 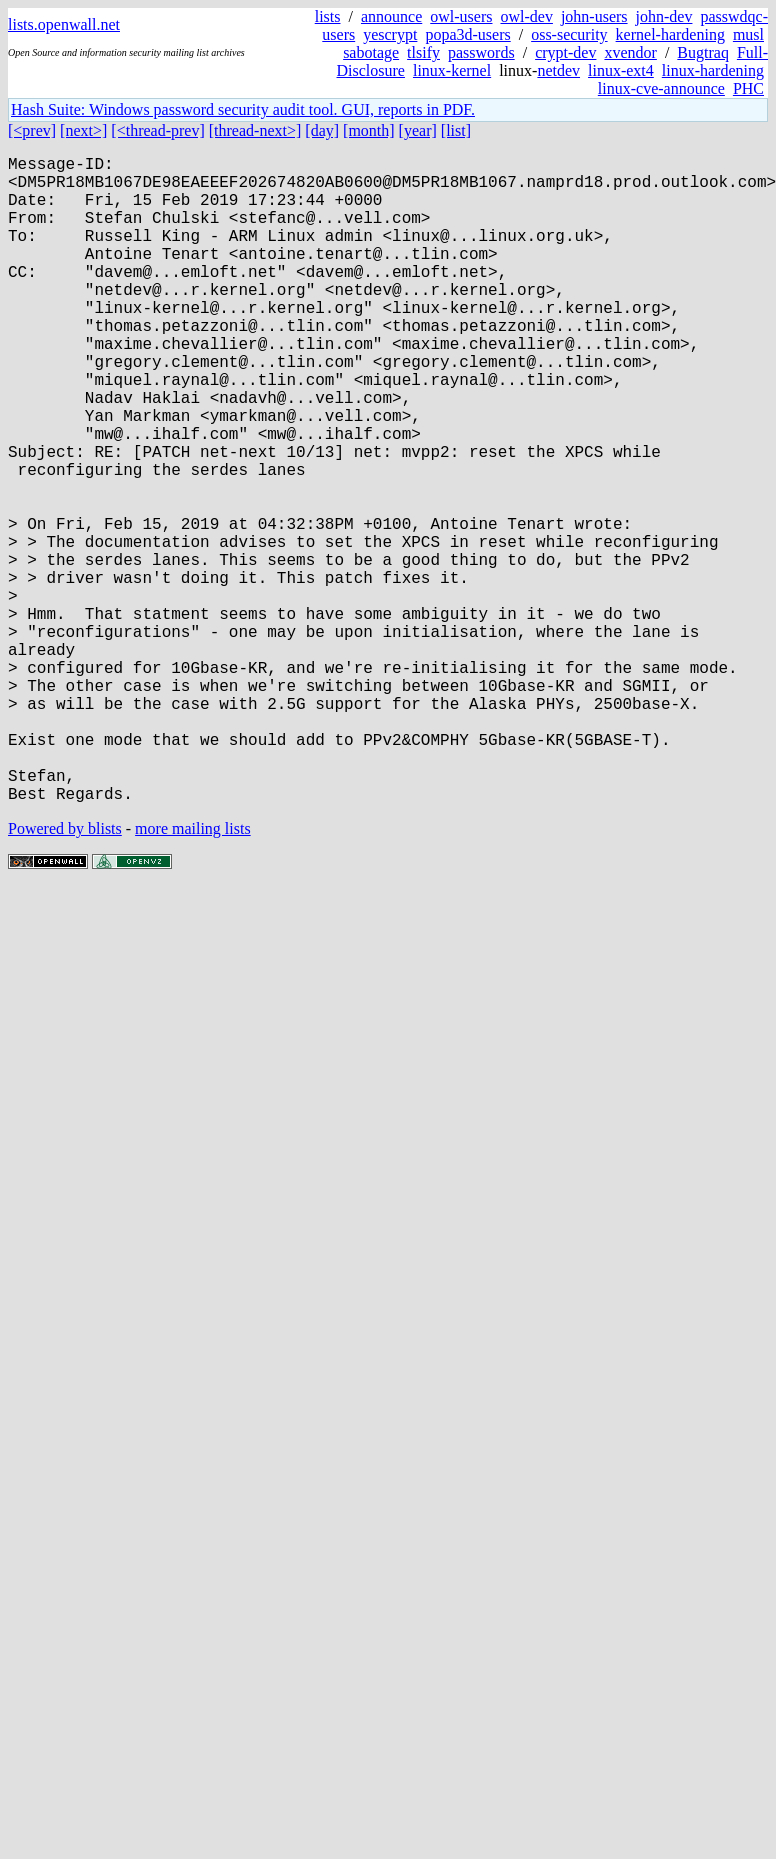 I want to click on owl-users, so click(x=461, y=16).